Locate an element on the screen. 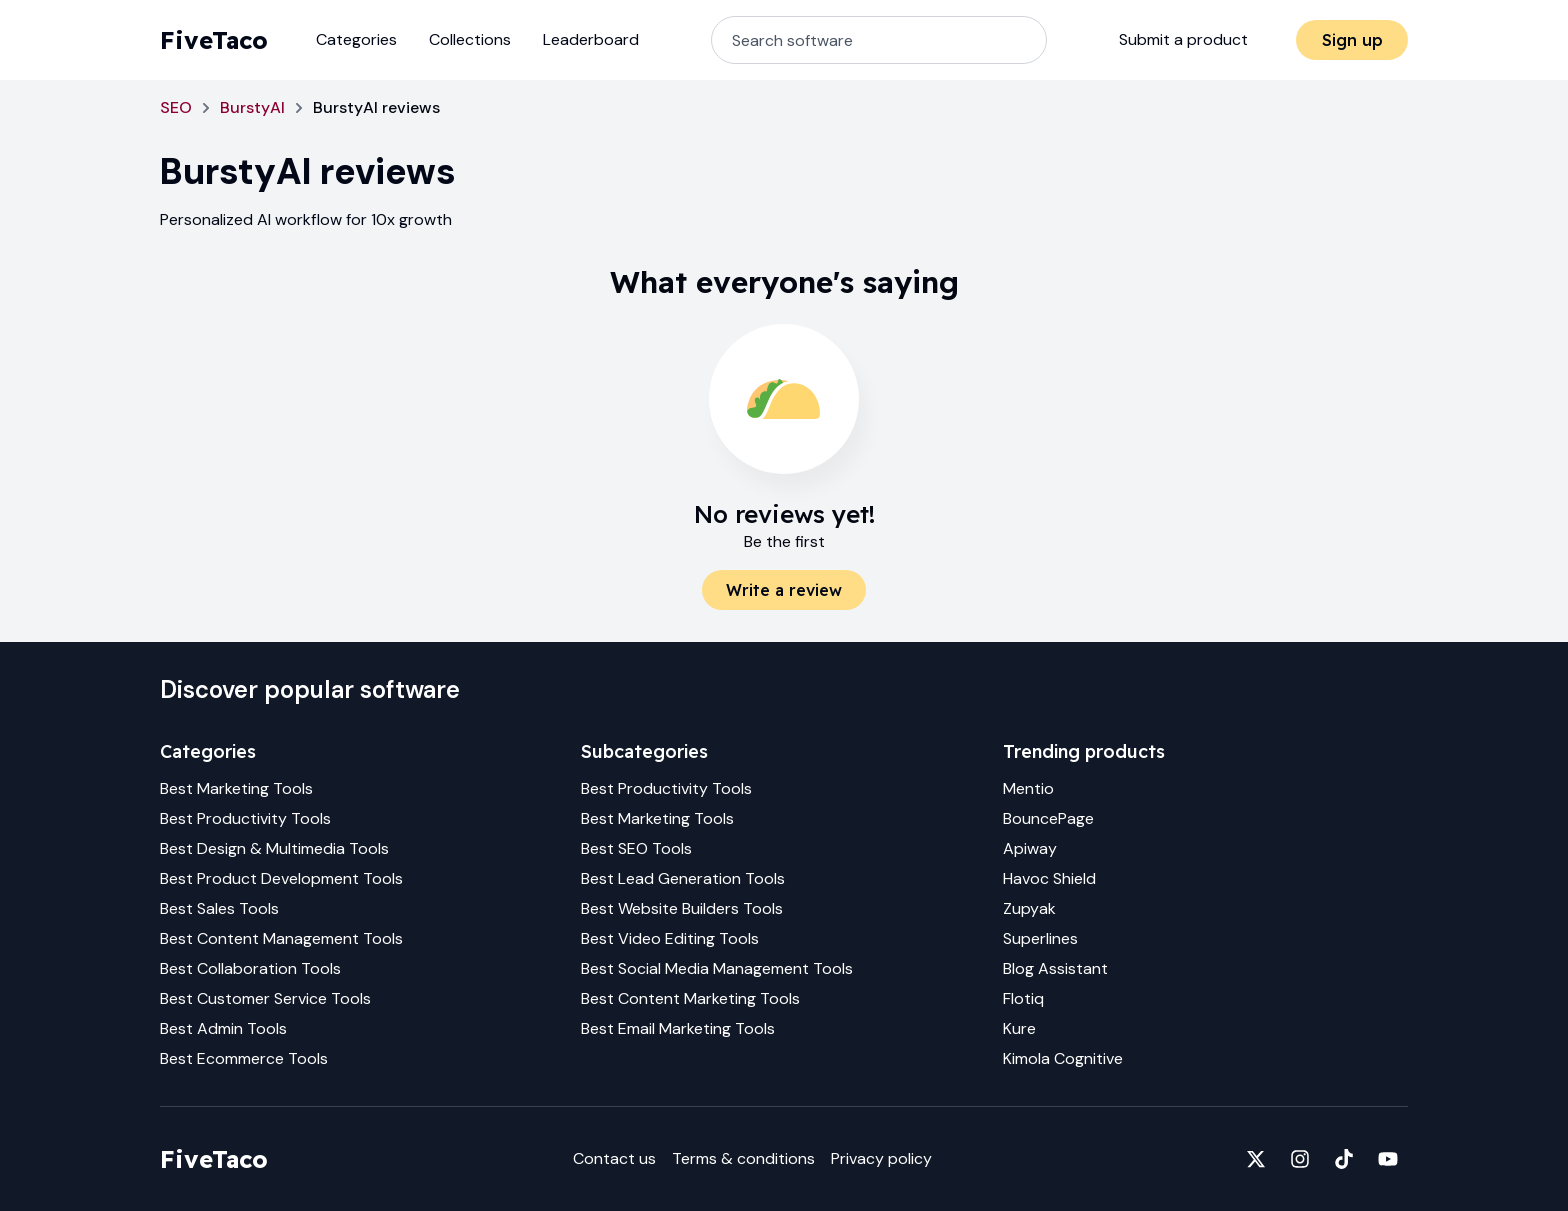 The height and width of the screenshot is (1211, 1568). Best Admin Tools is located at coordinates (223, 1028).